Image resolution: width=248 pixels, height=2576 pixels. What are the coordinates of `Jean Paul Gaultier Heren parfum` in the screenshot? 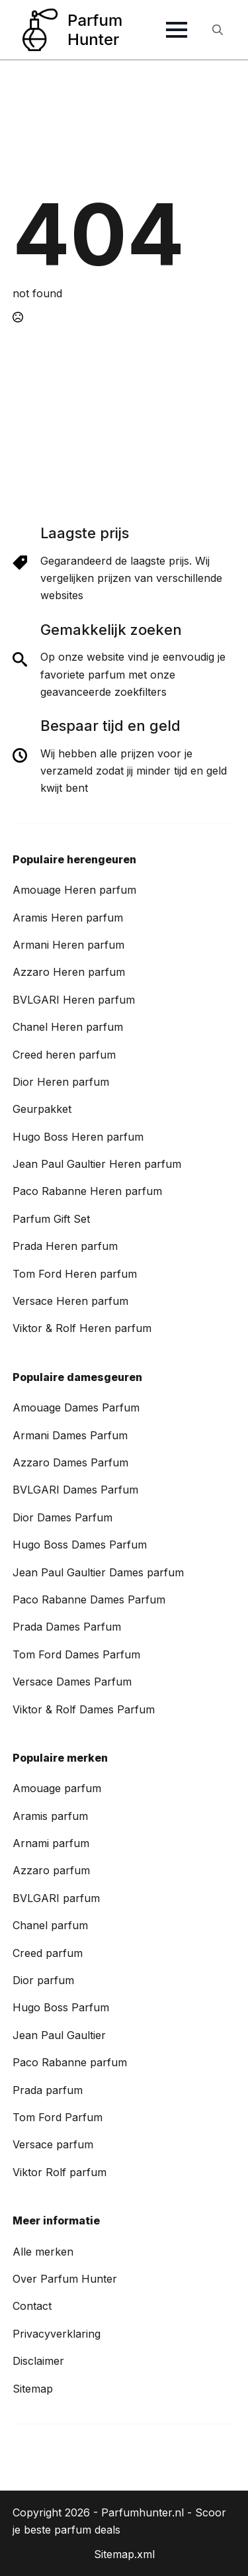 It's located at (97, 1163).